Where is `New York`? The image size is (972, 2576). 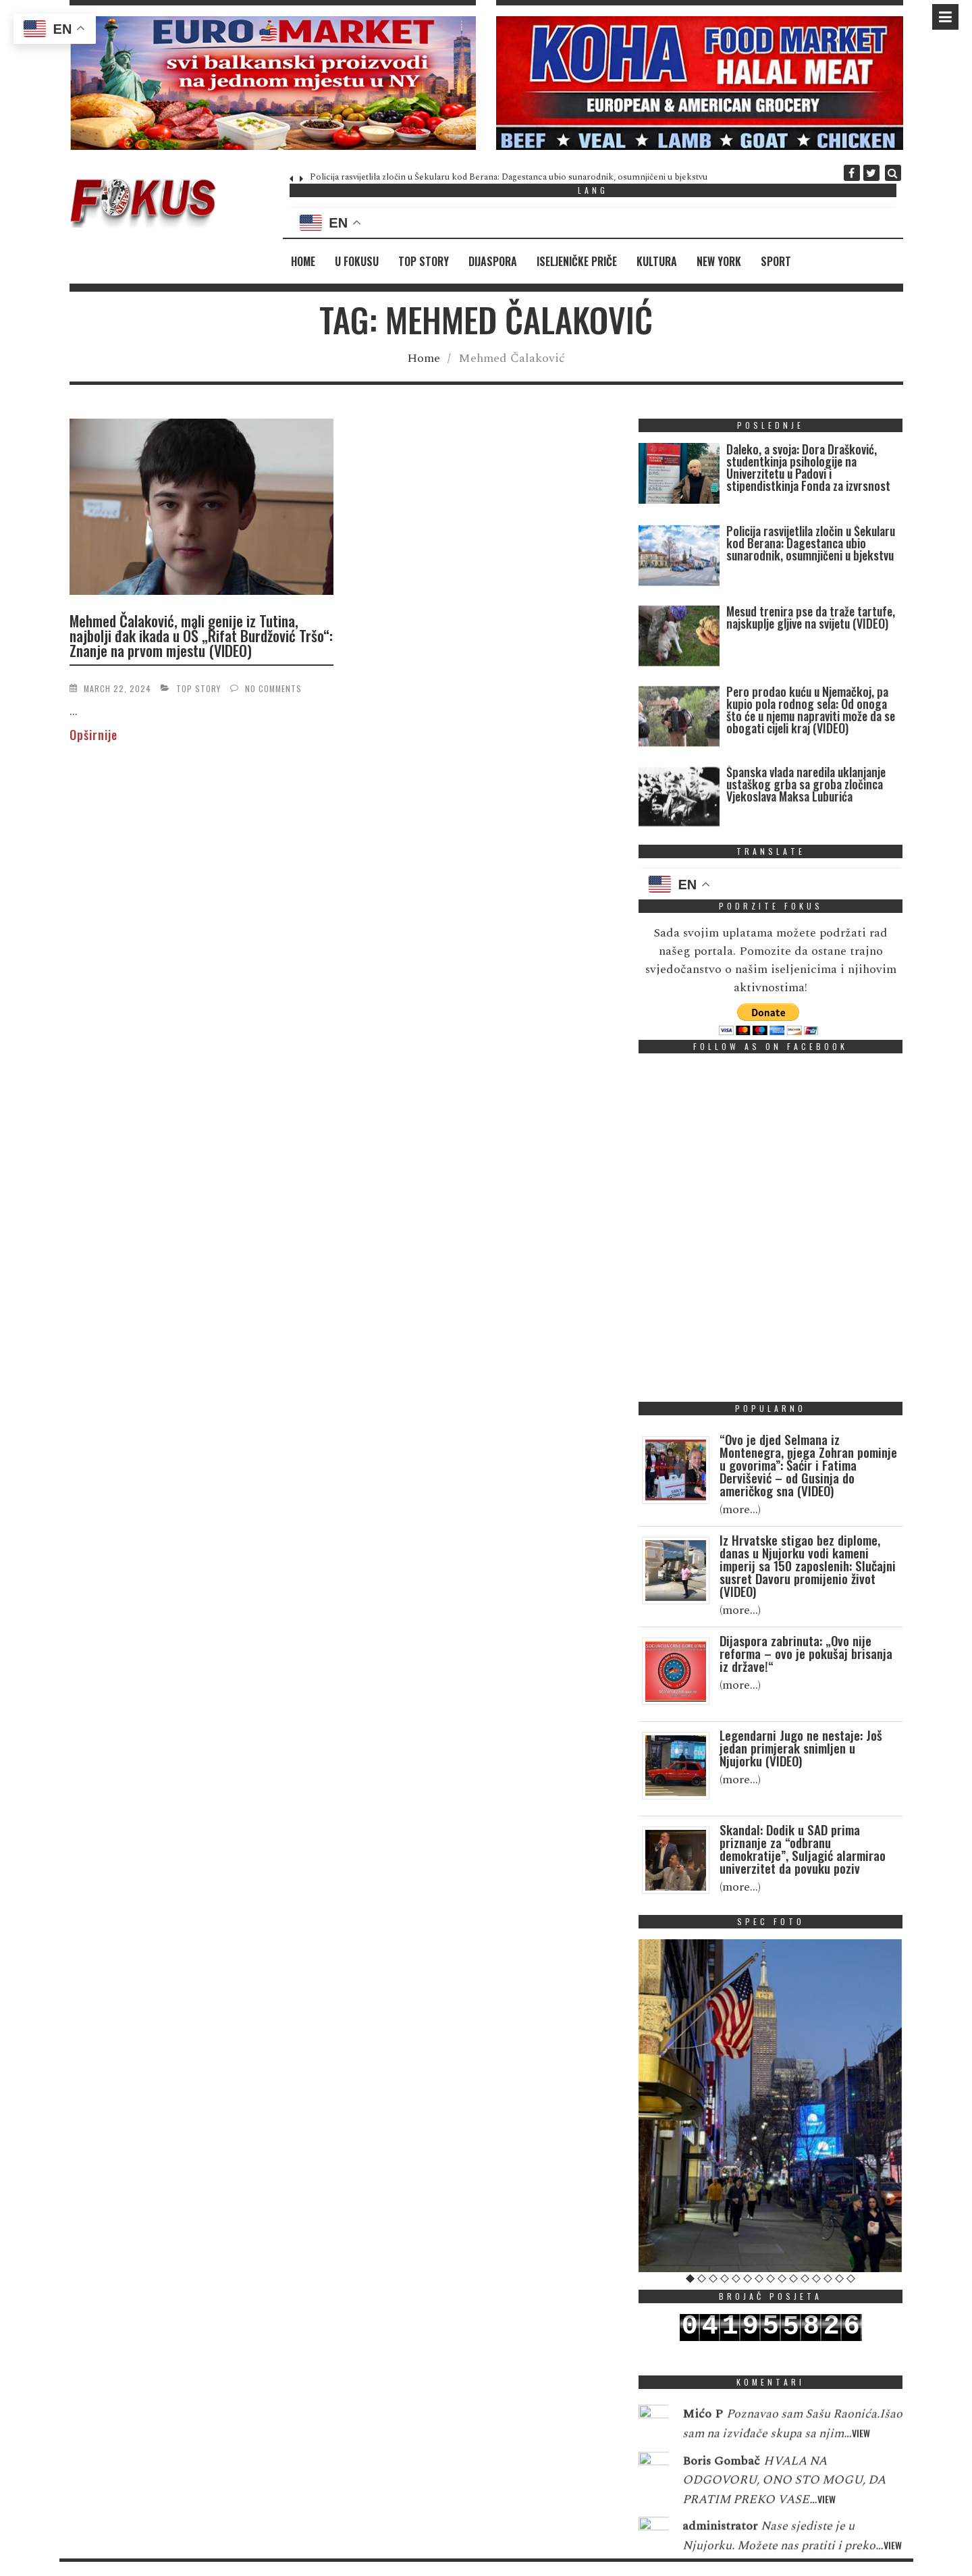 New York is located at coordinates (719, 261).